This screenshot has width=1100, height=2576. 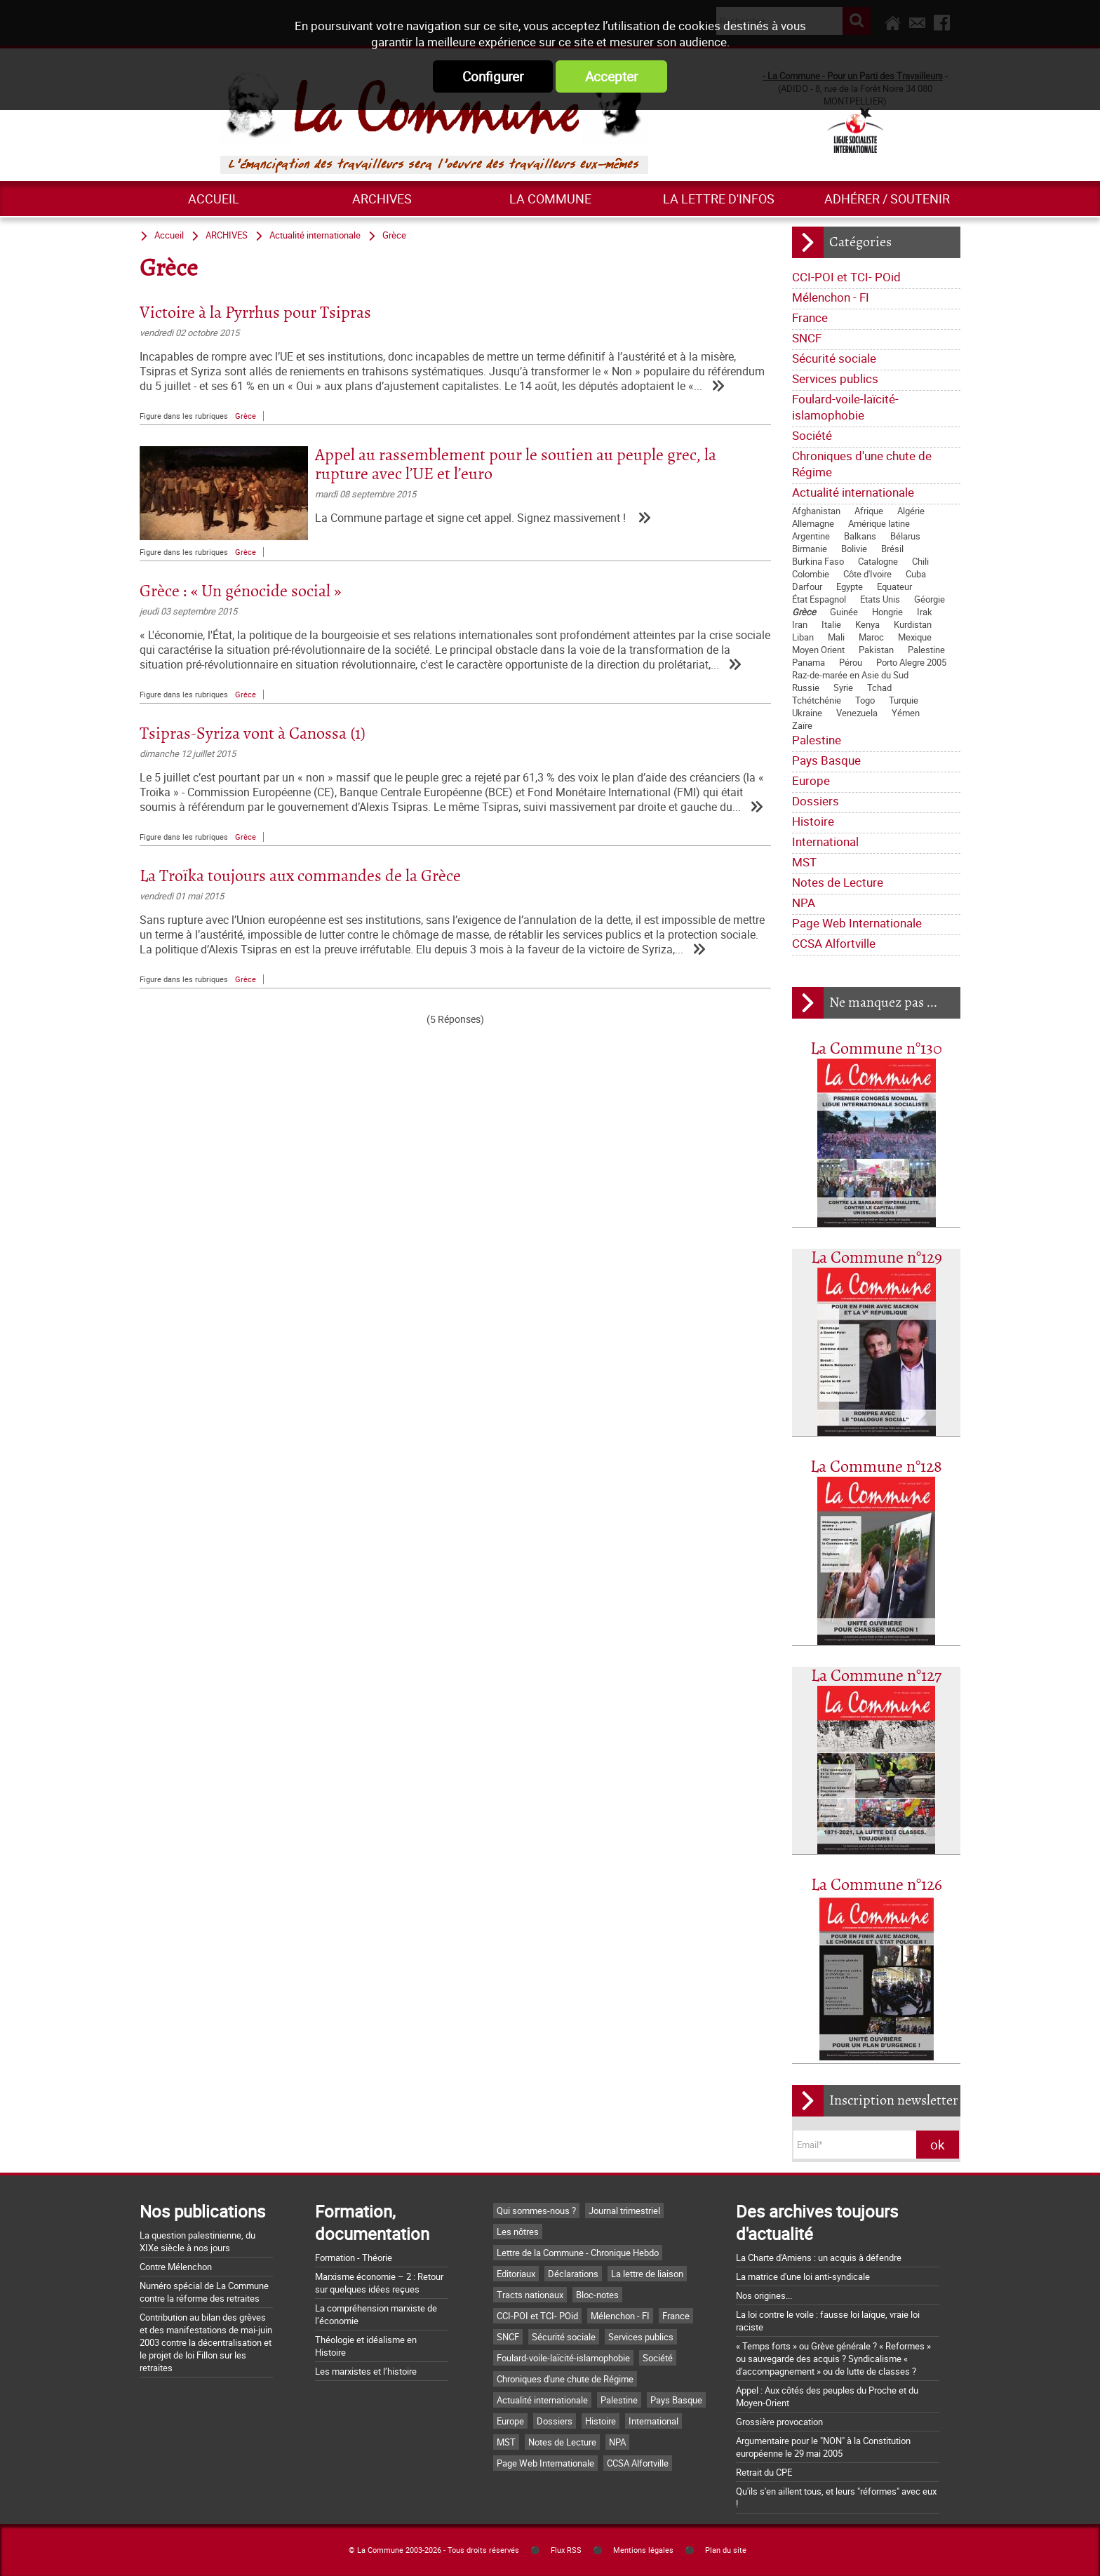 I want to click on Cuba, so click(x=916, y=574).